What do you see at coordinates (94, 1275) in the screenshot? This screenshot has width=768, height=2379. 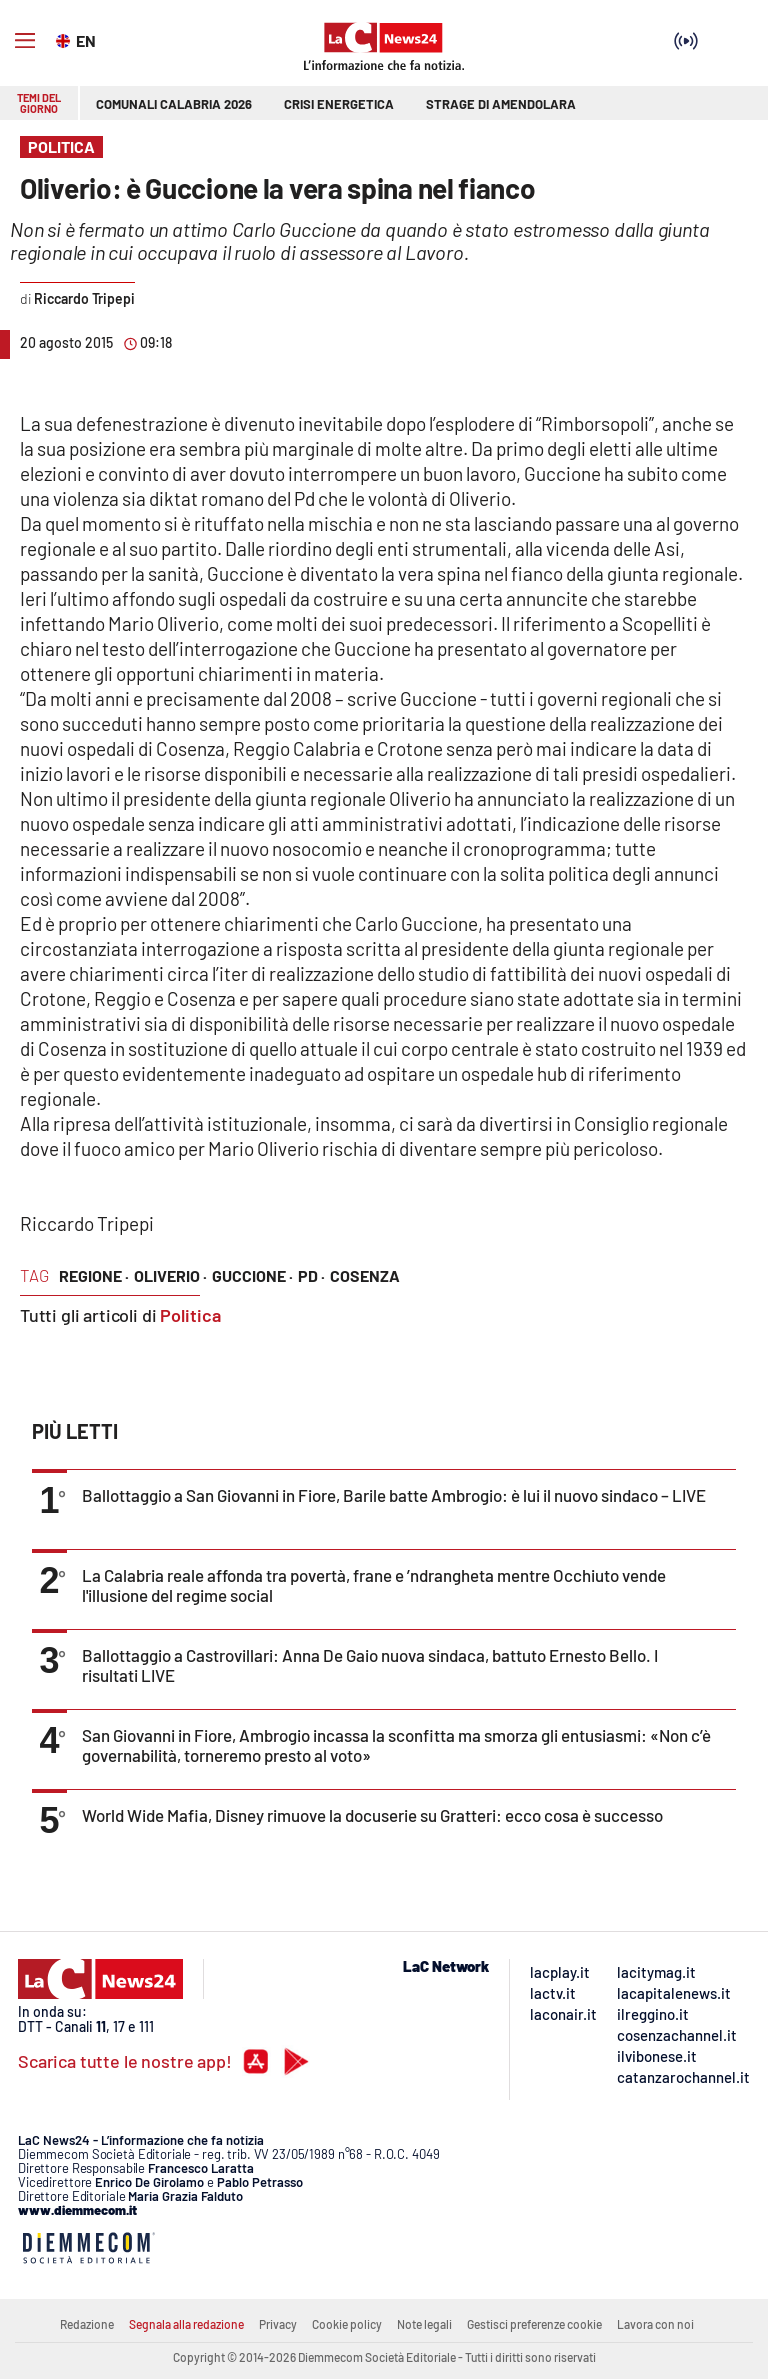 I see `regione ·` at bounding box center [94, 1275].